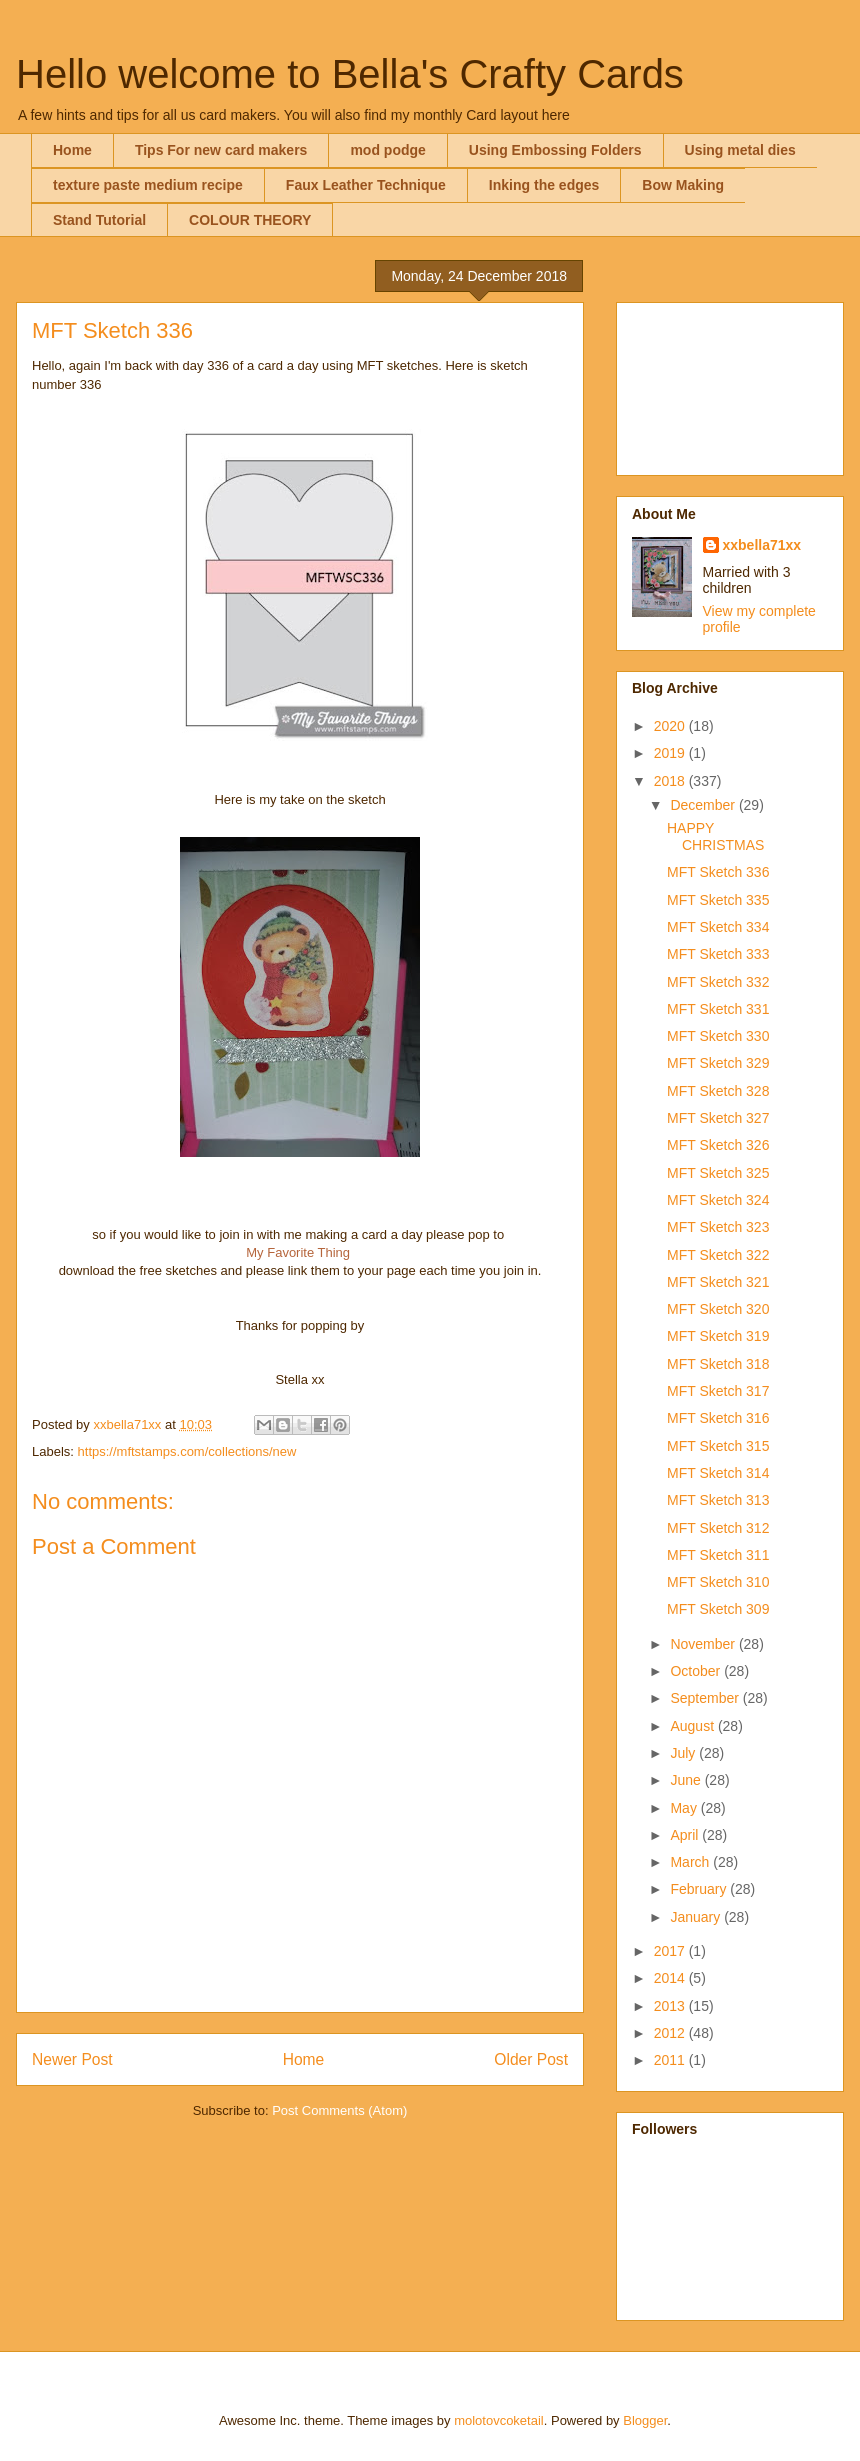 The width and height of the screenshot is (860, 2461). What do you see at coordinates (718, 1009) in the screenshot?
I see `MFT Sketch 331` at bounding box center [718, 1009].